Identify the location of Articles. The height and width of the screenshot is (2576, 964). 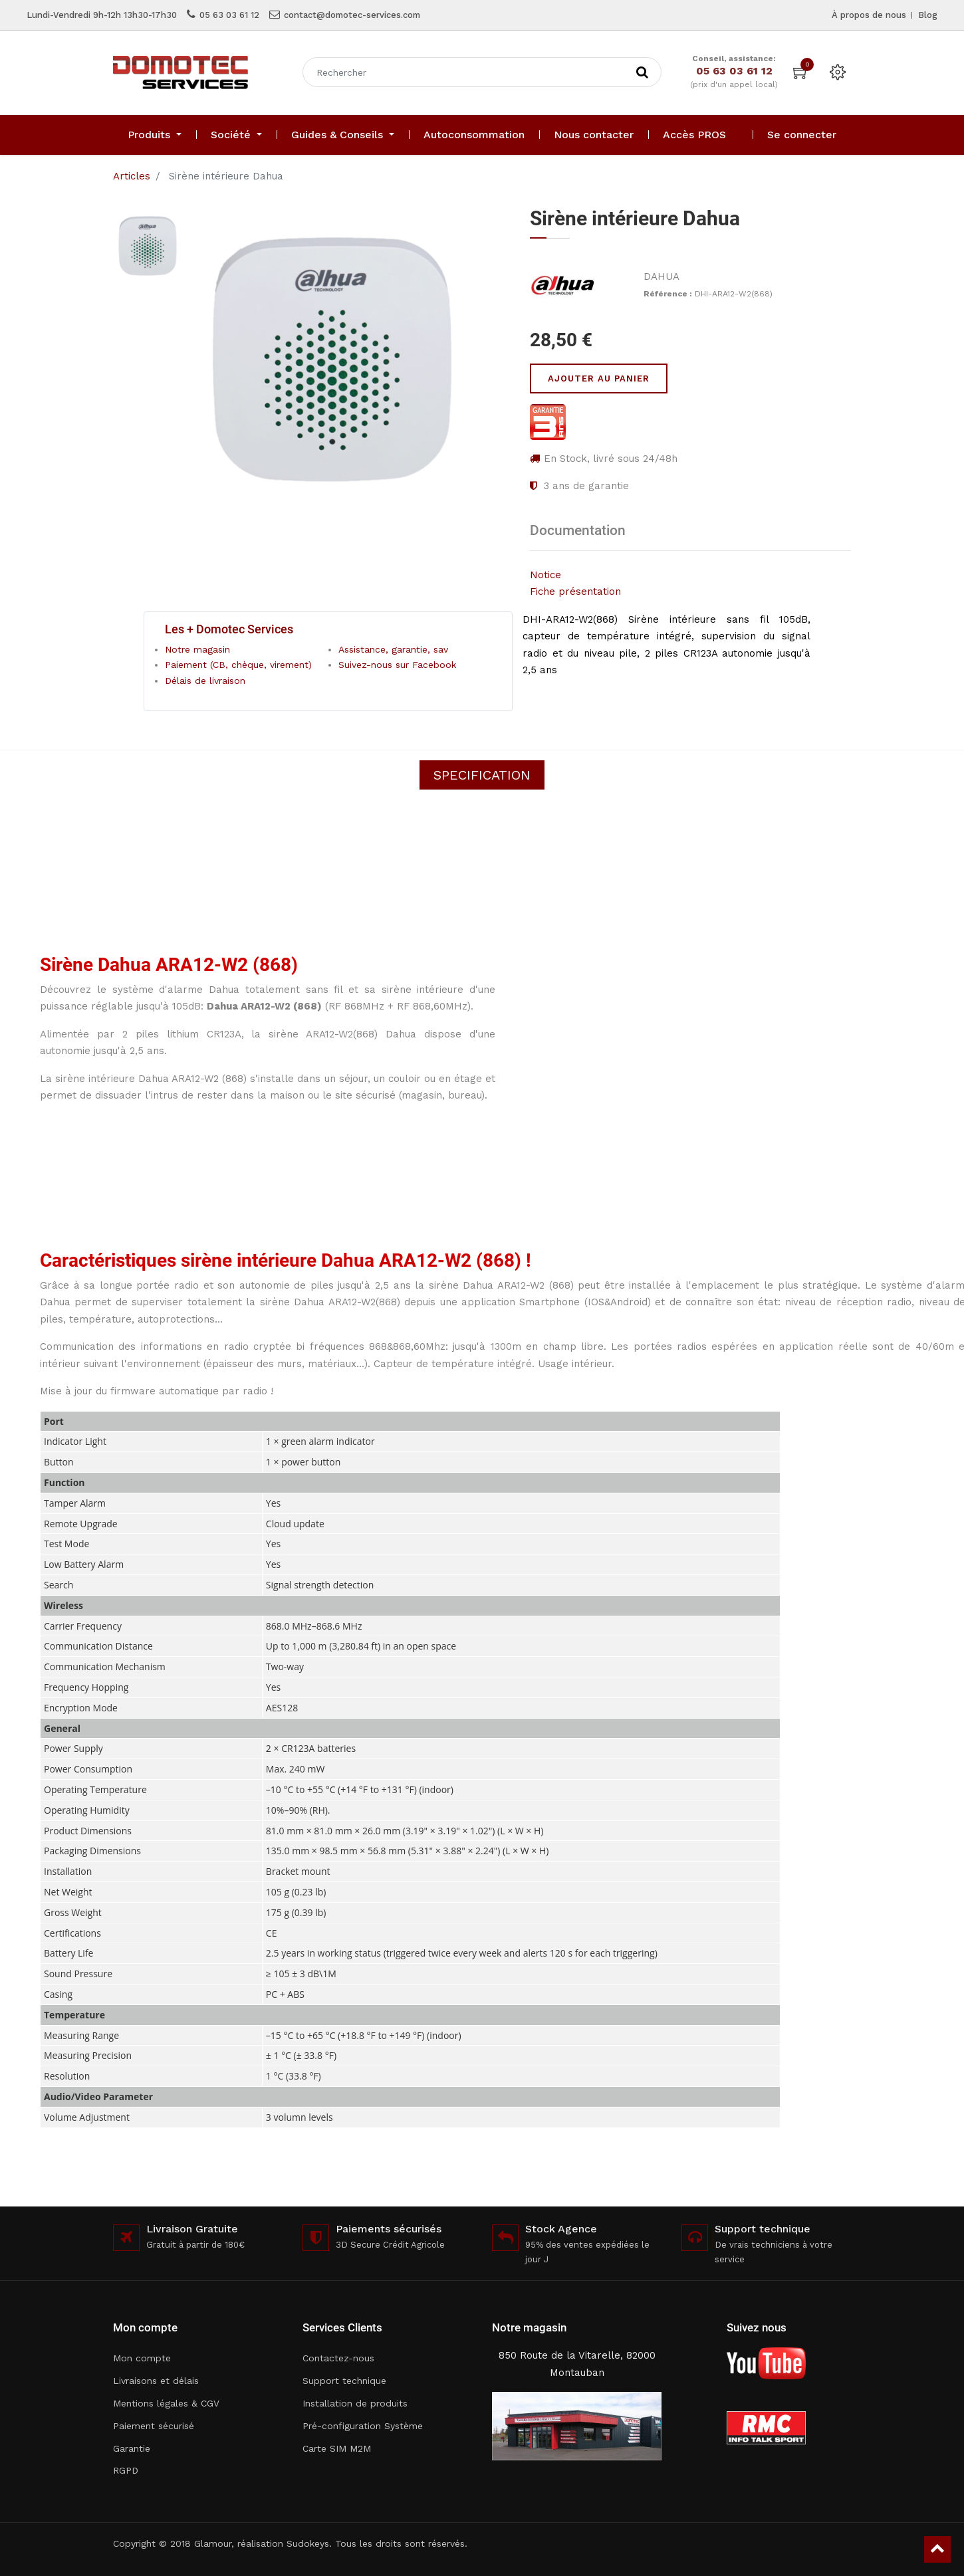
(131, 176).